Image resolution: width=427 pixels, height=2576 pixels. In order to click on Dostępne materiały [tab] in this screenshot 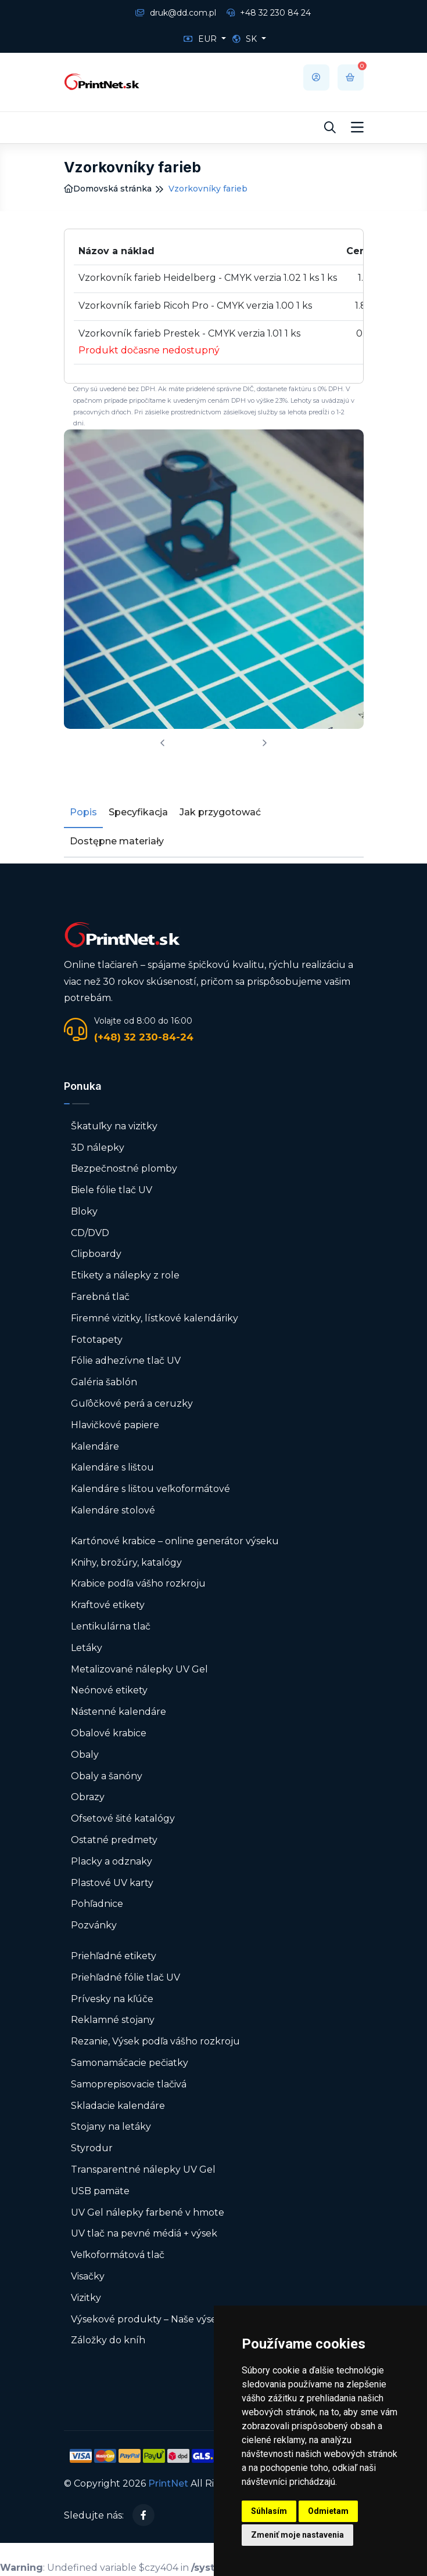, I will do `click(117, 841)`.